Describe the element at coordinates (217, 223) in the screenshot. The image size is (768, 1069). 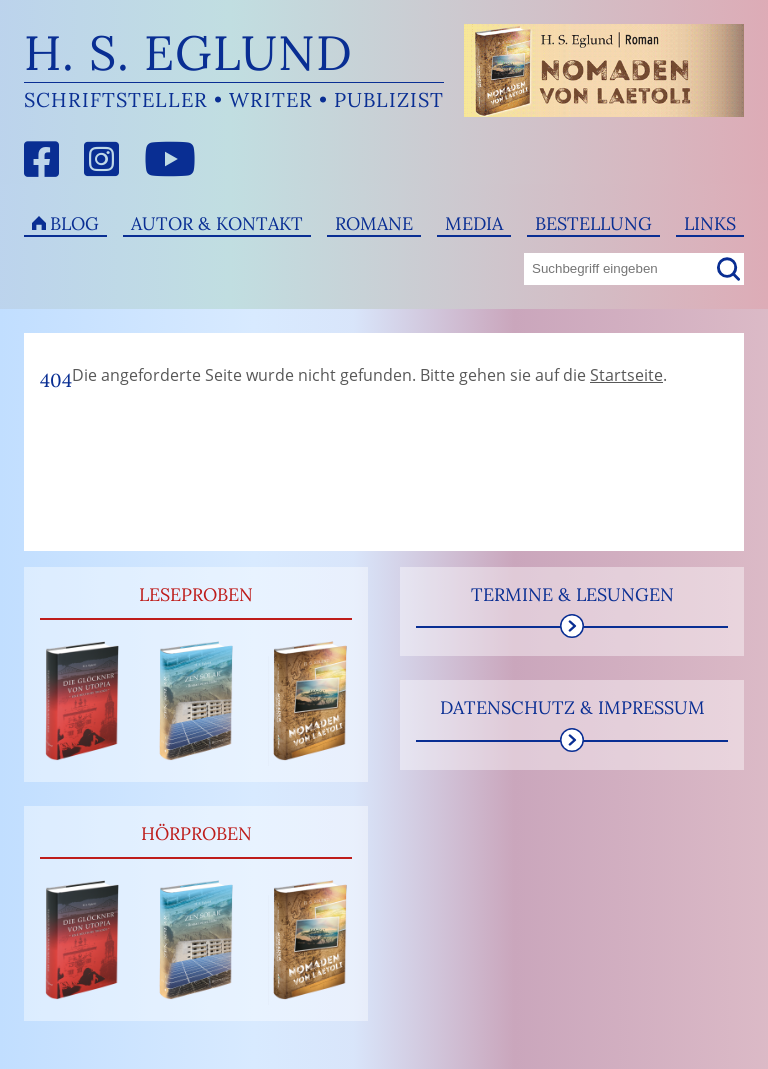
I see `Autor & Kontakt` at that location.